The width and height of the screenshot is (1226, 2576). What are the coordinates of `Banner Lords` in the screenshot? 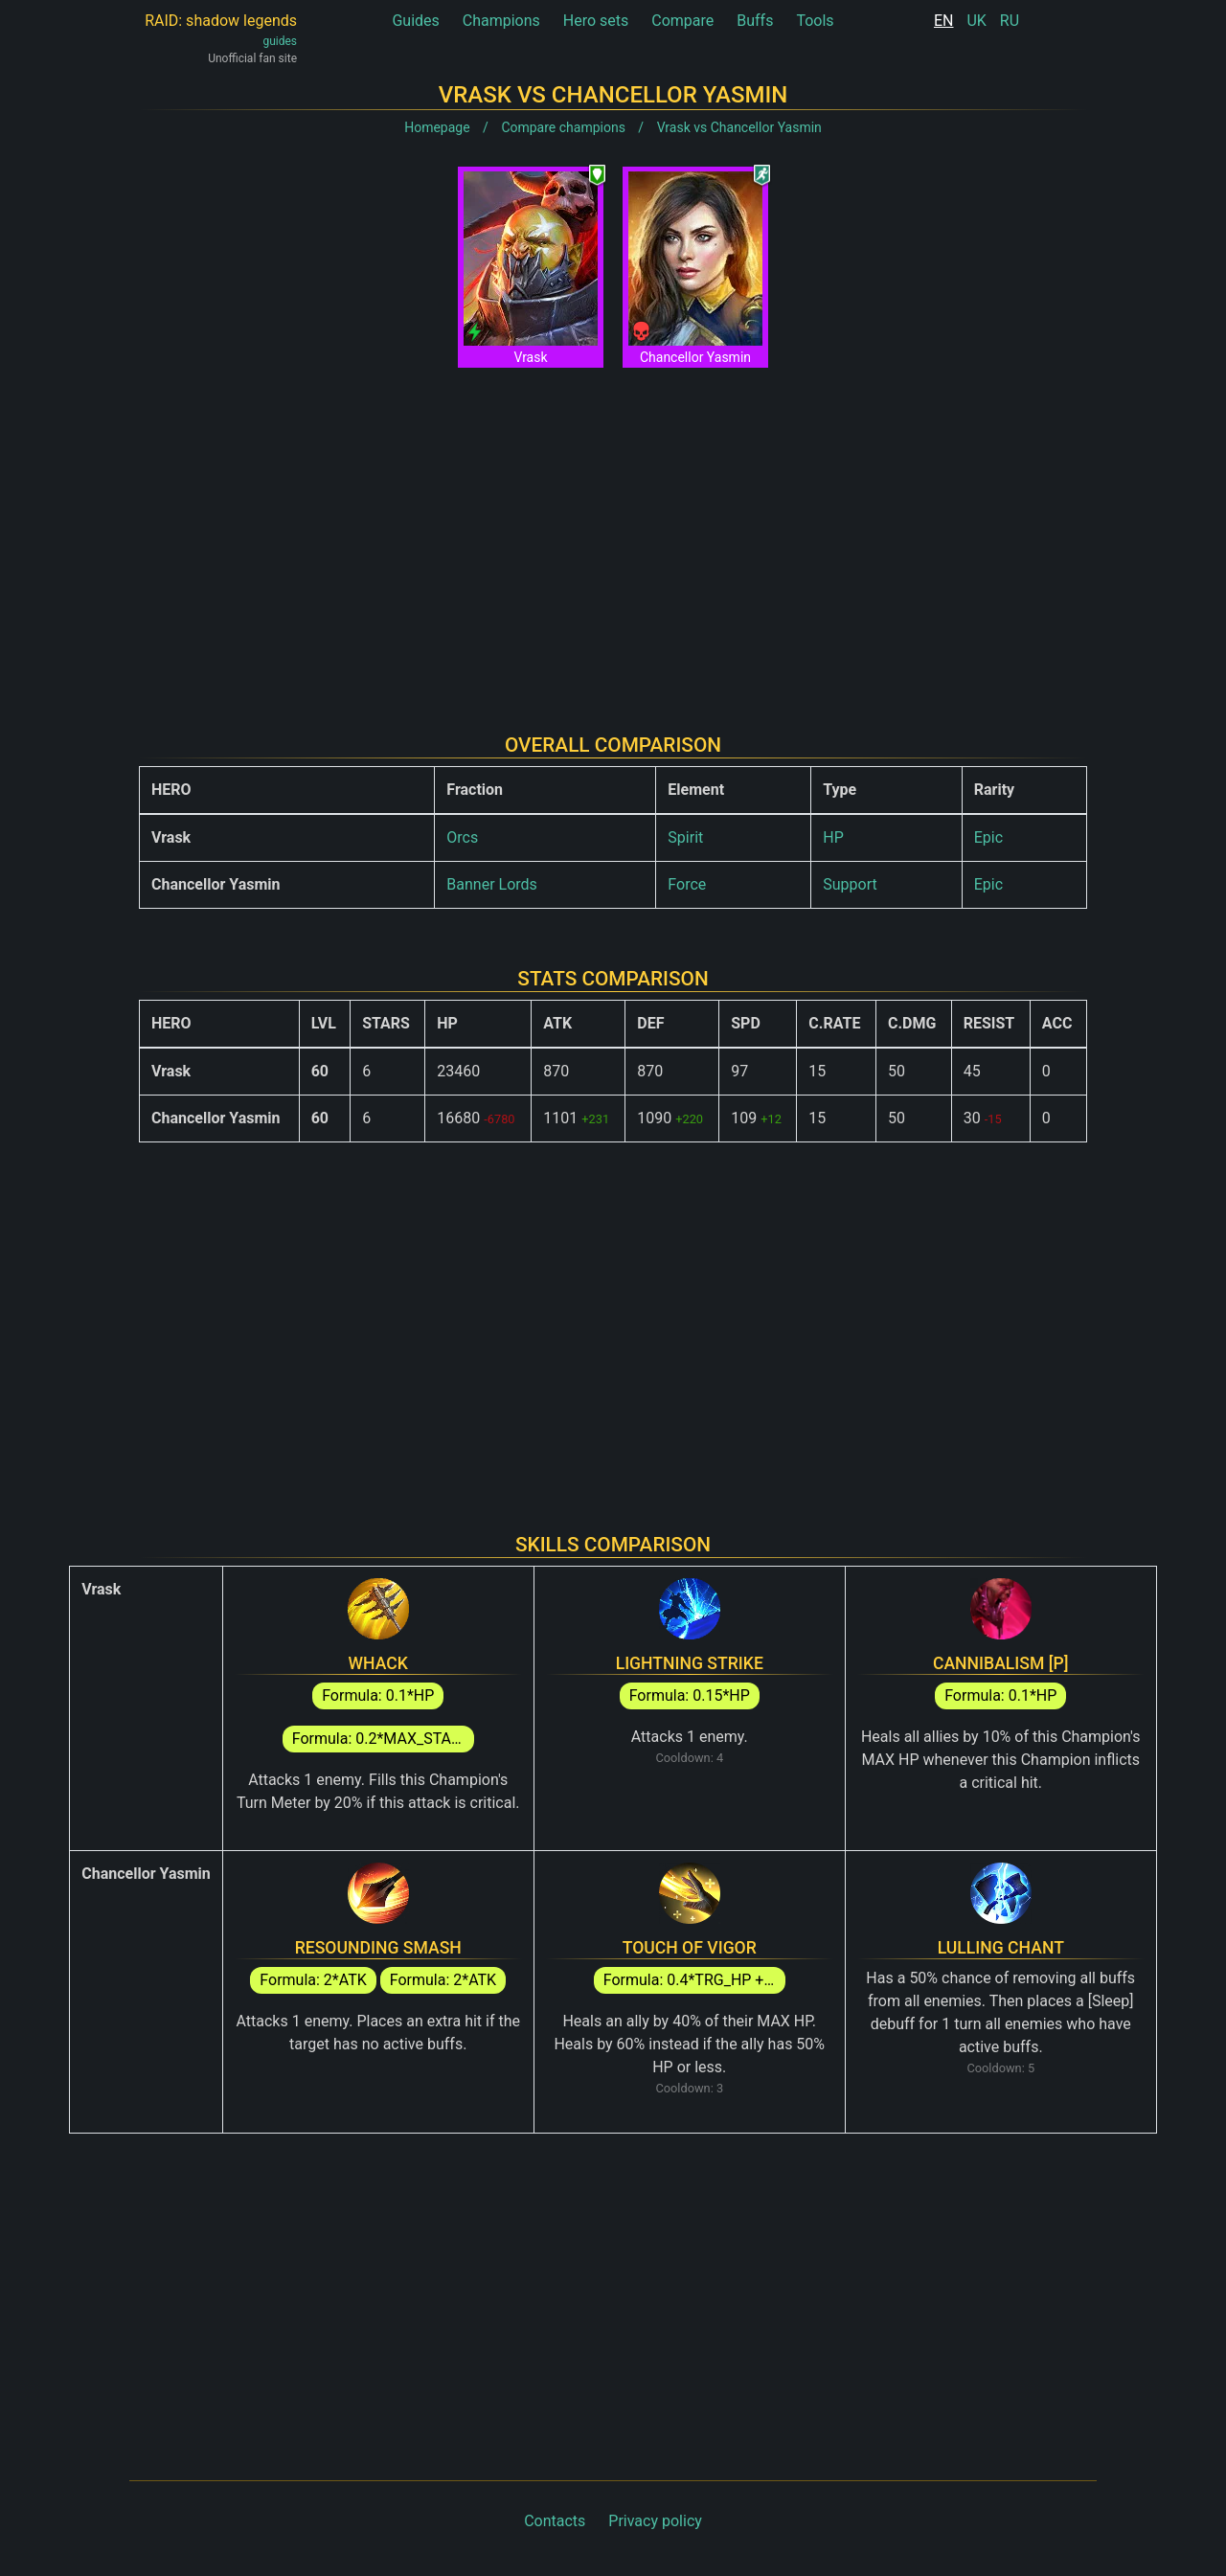 It's located at (491, 884).